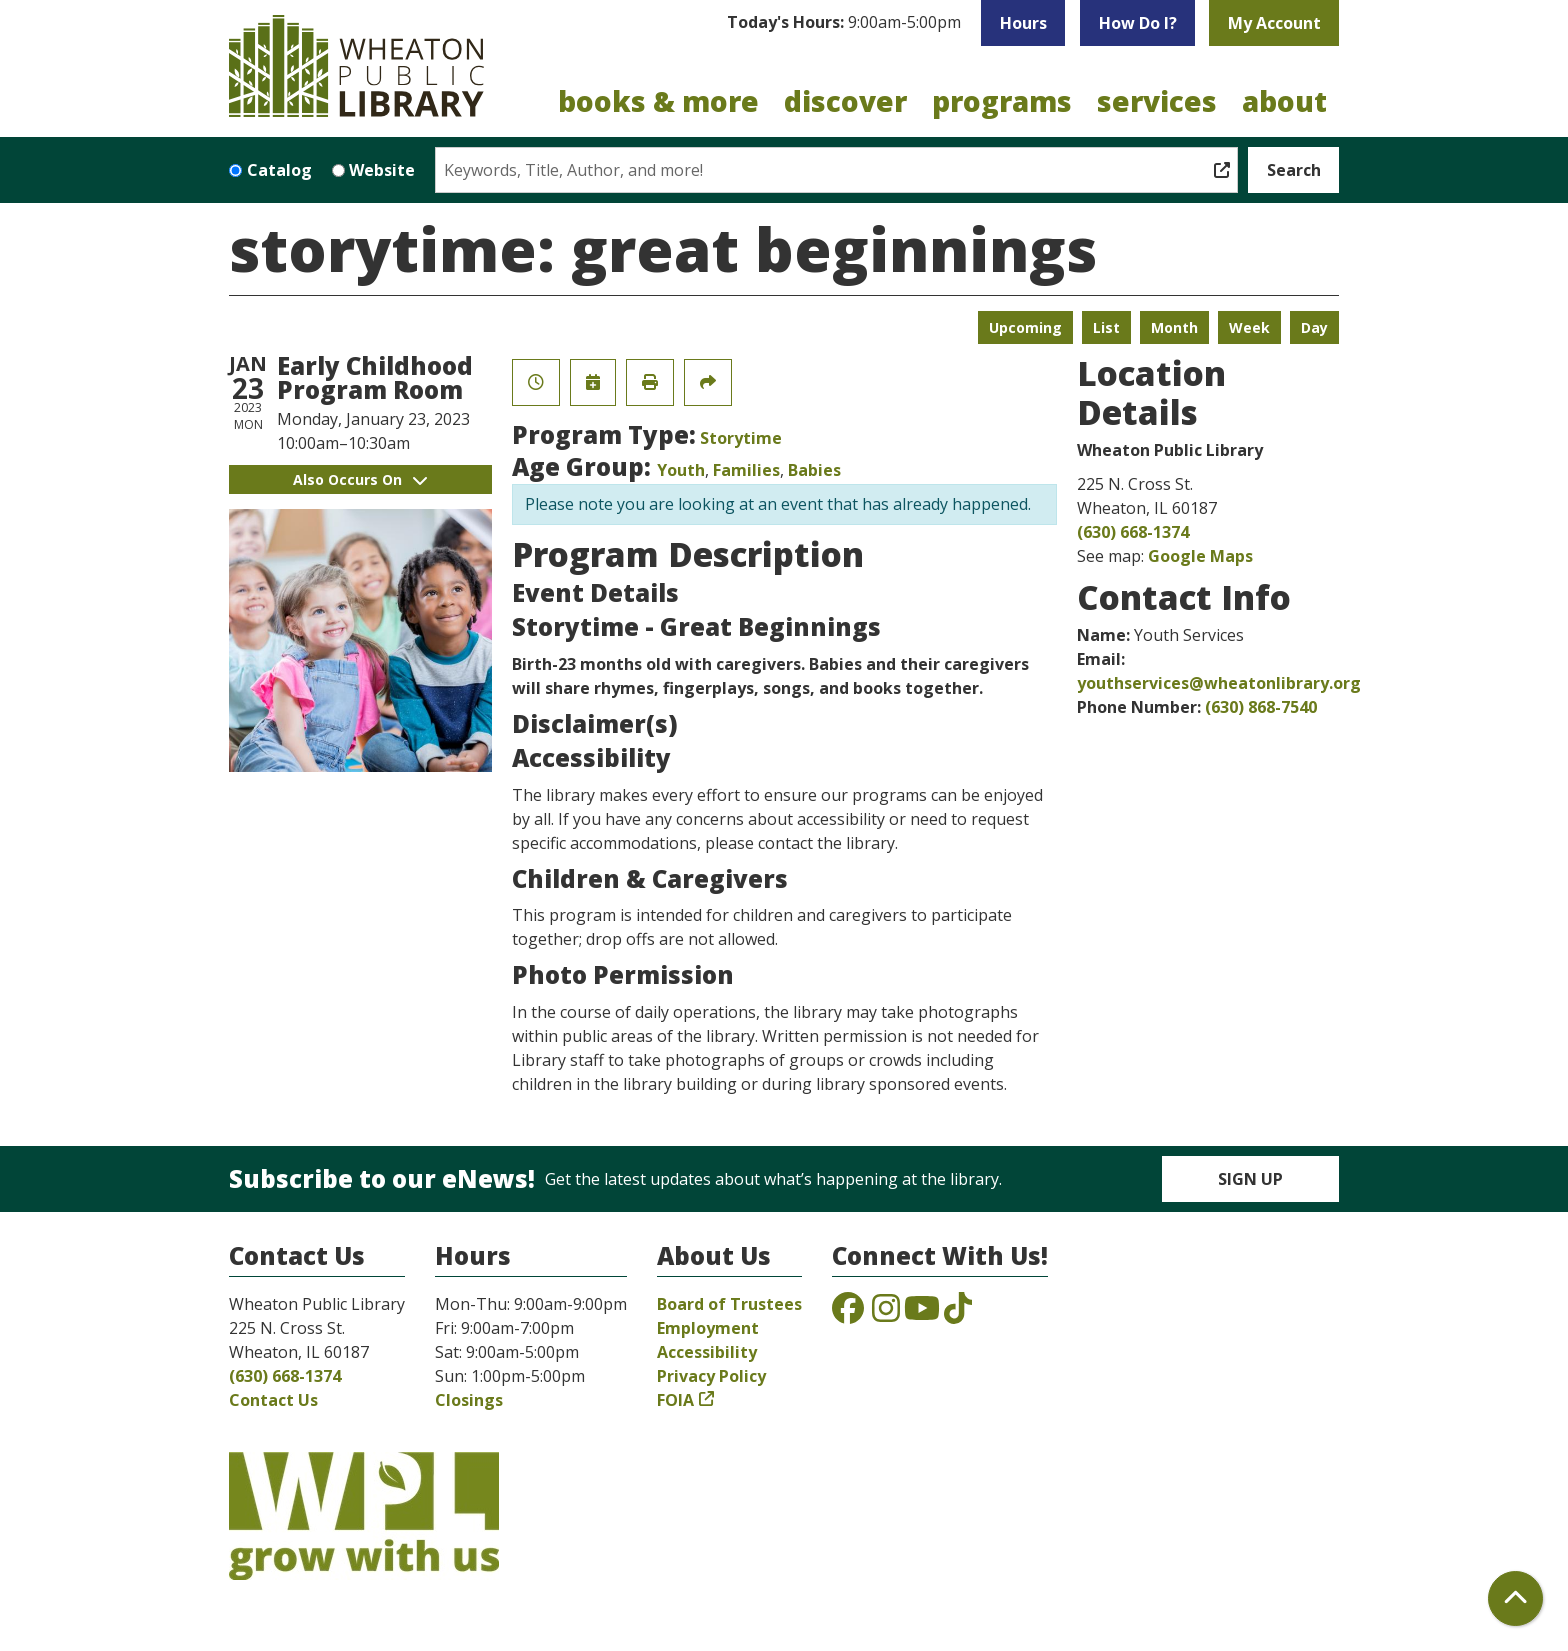  What do you see at coordinates (382, 170) in the screenshot?
I see `Website` at bounding box center [382, 170].